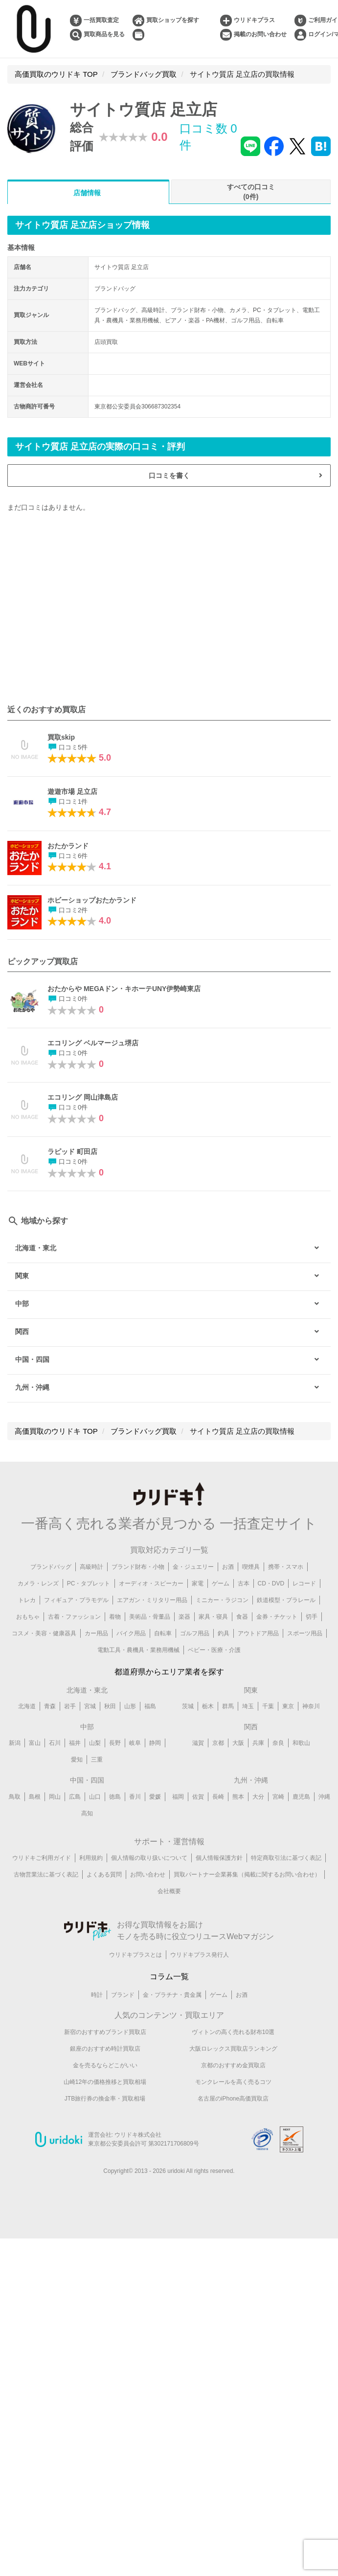  What do you see at coordinates (50, 1706) in the screenshot?
I see `青森` at bounding box center [50, 1706].